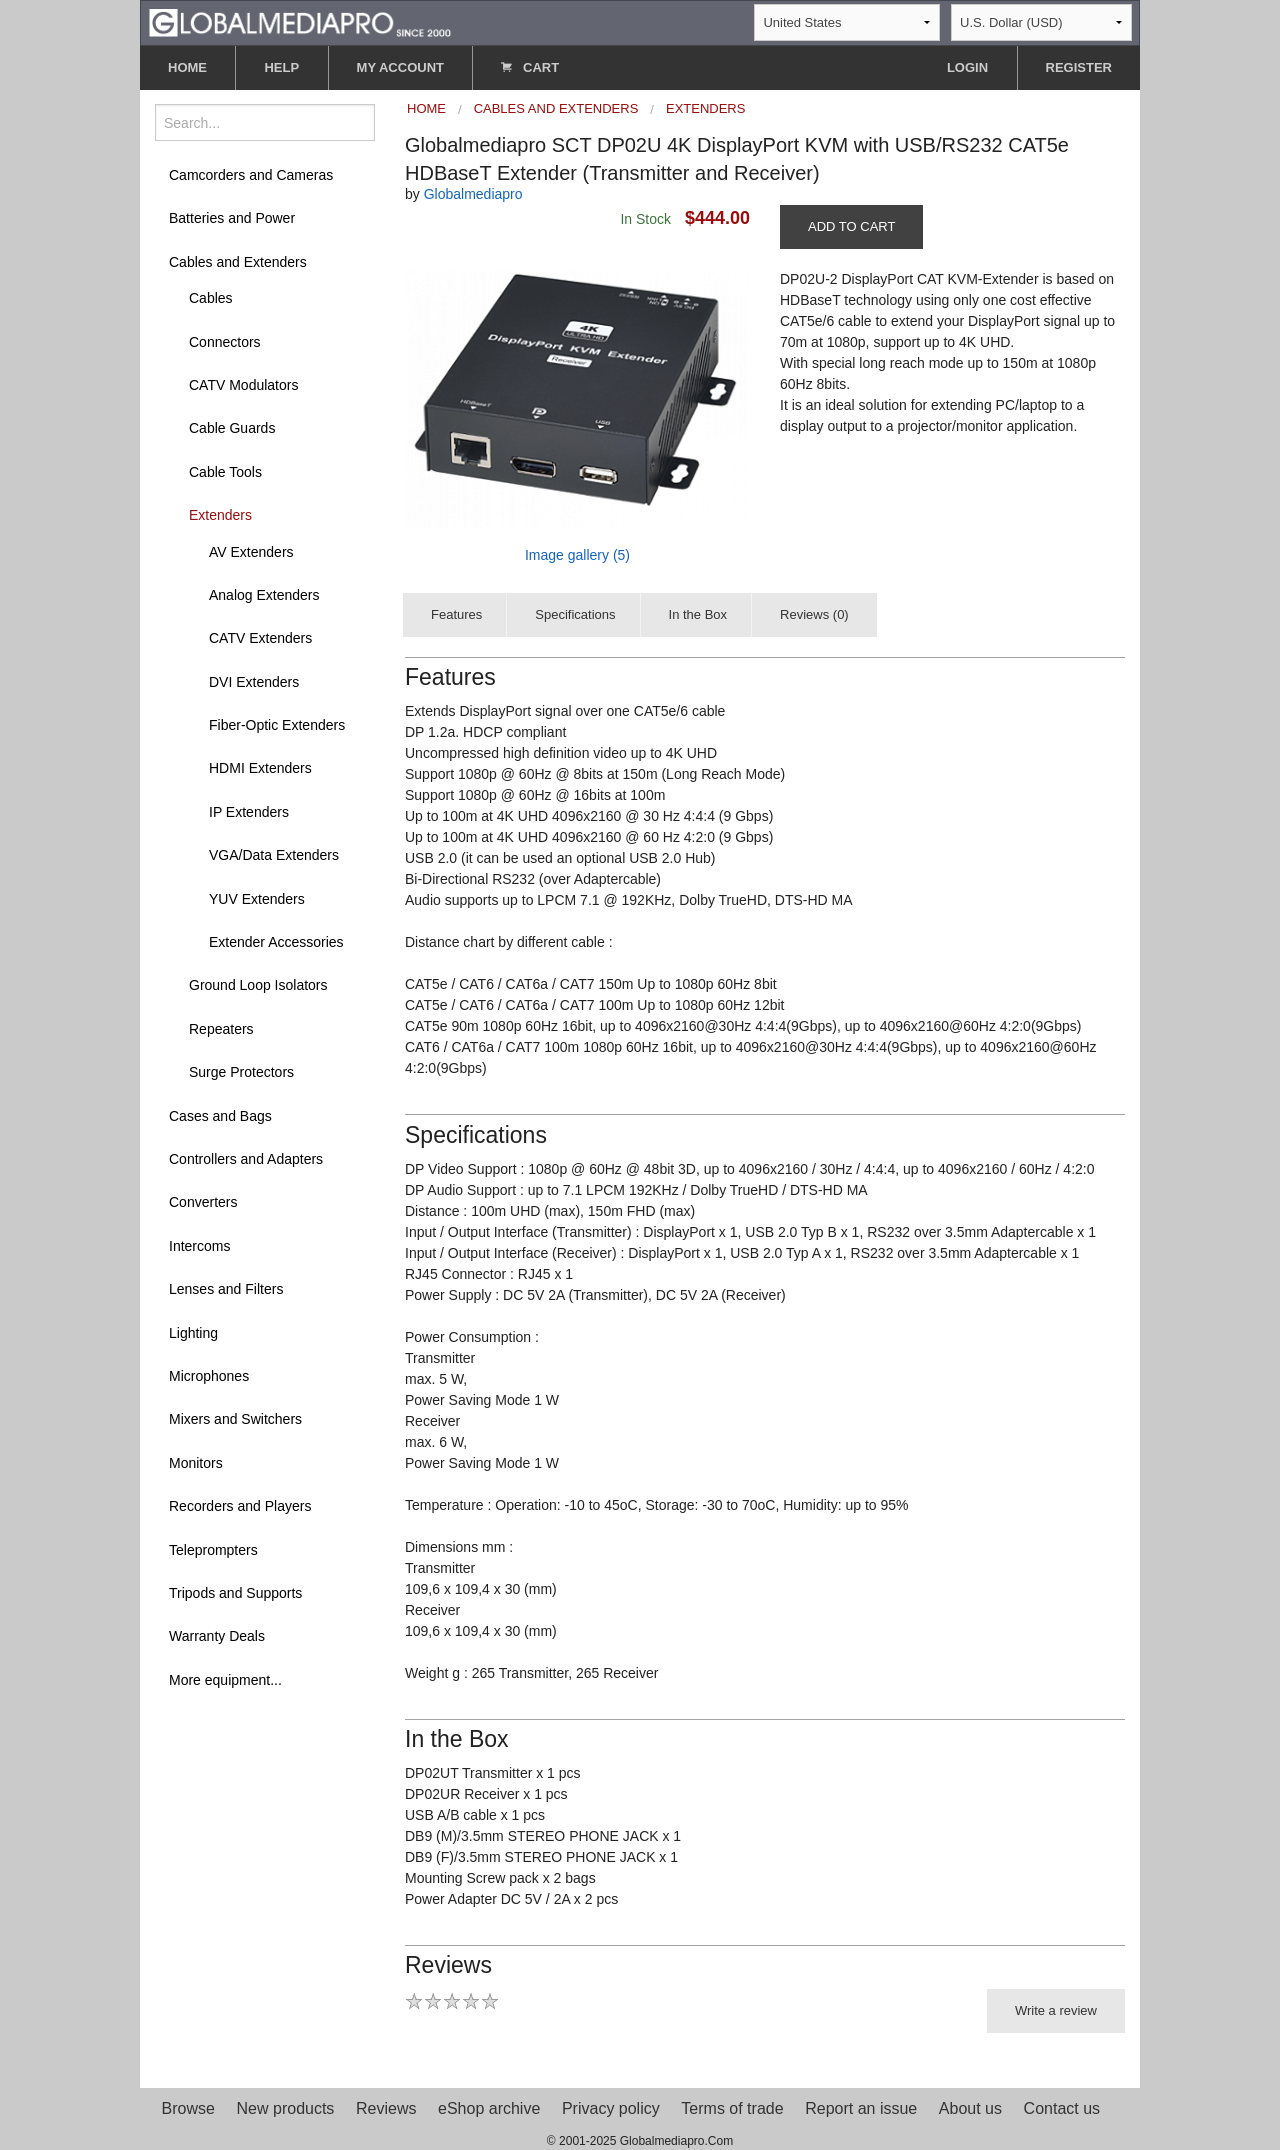 The width and height of the screenshot is (1280, 2150). I want to click on MY ACCOUNT, so click(400, 67).